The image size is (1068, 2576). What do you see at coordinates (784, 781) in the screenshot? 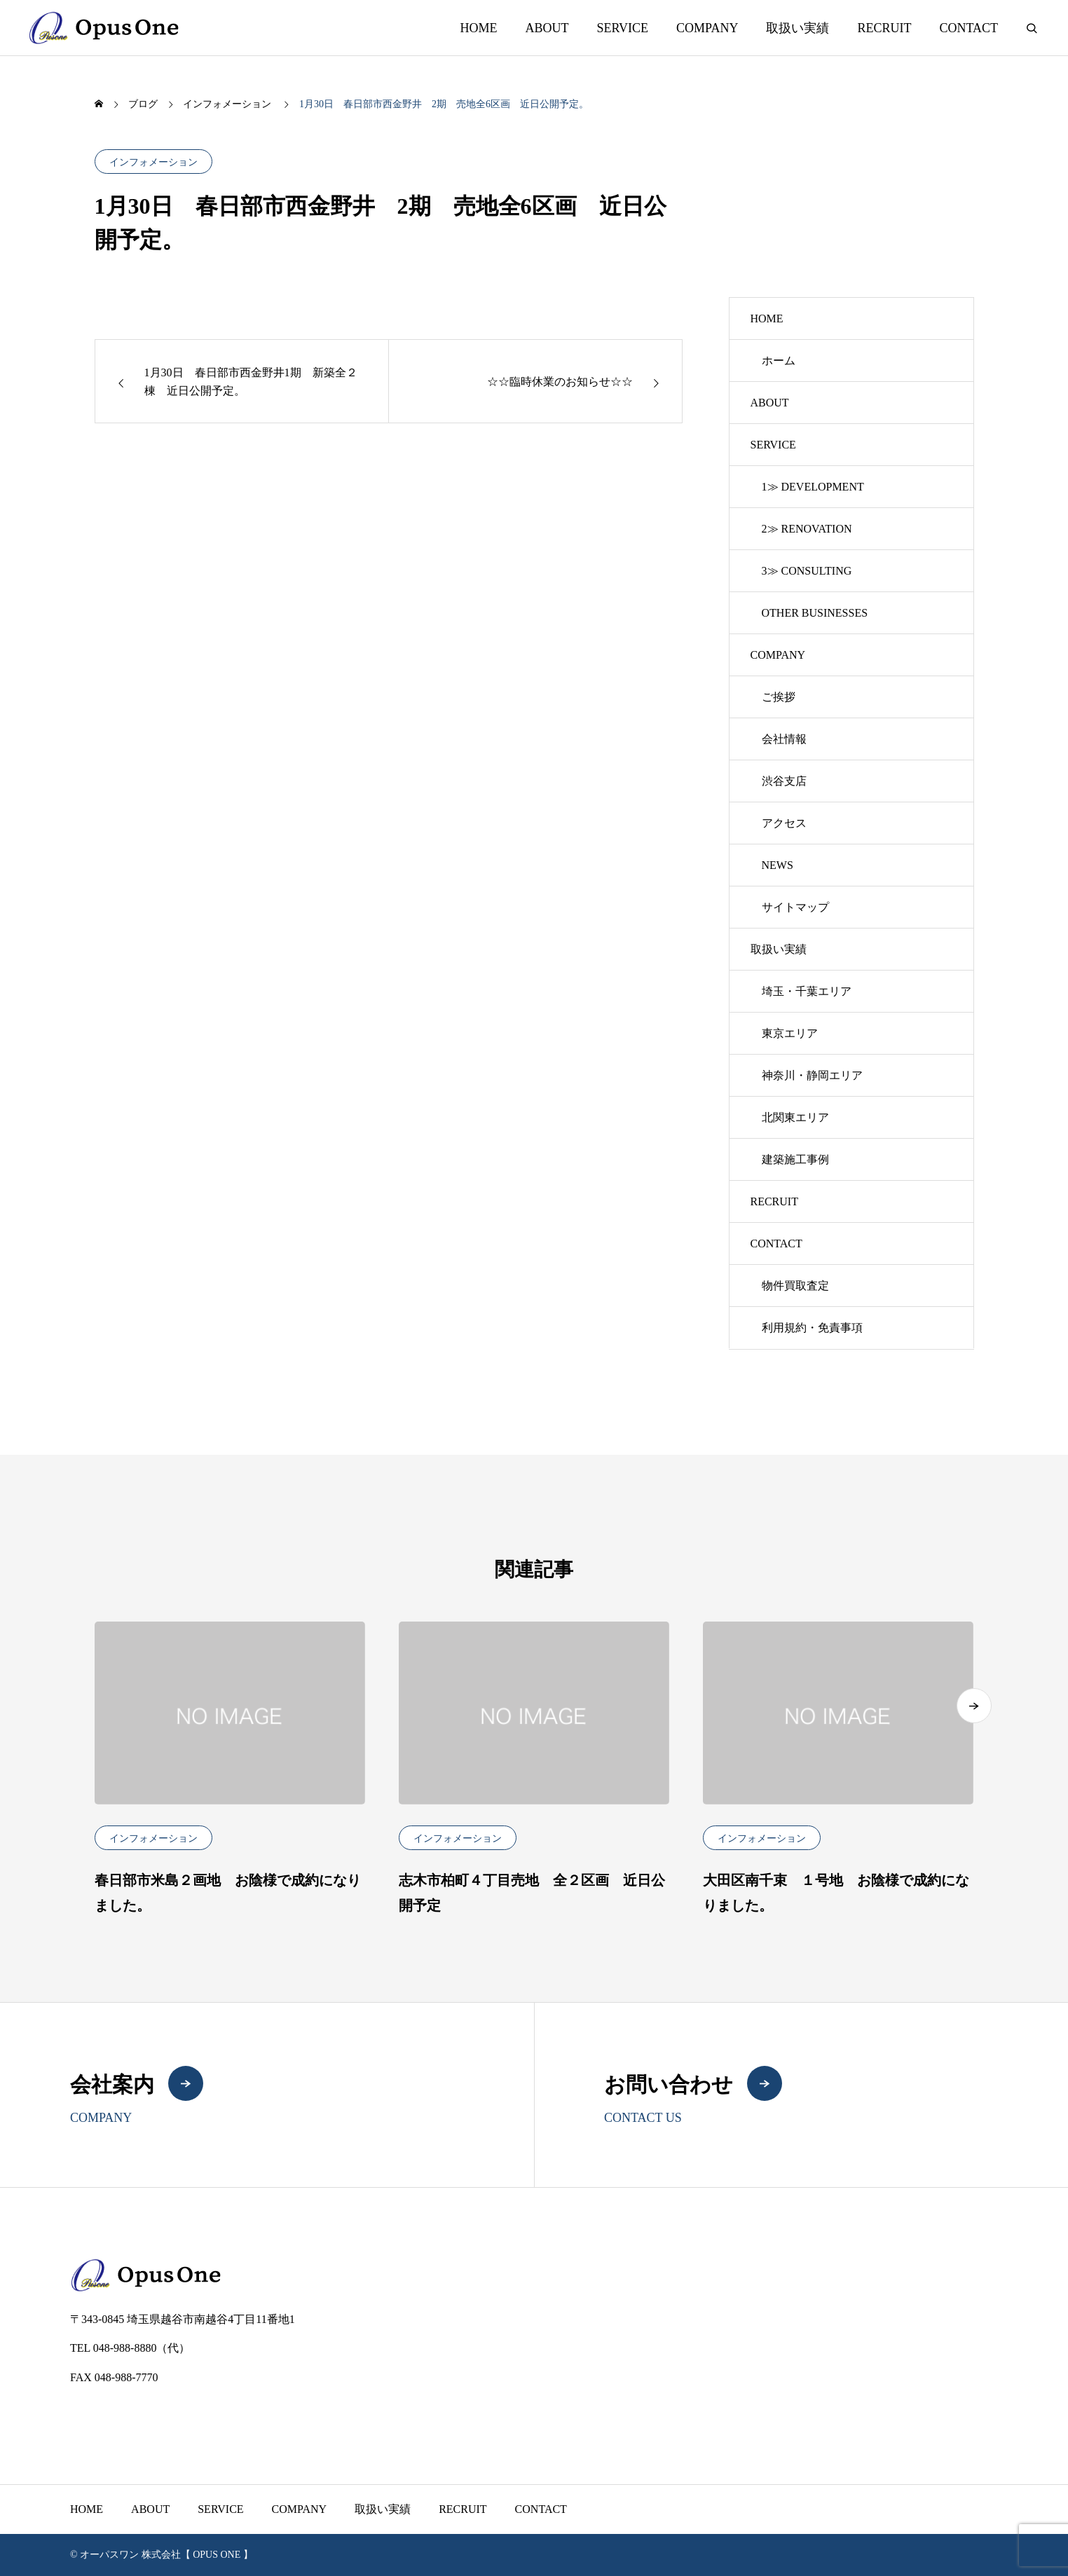
I see `渋谷支店` at bounding box center [784, 781].